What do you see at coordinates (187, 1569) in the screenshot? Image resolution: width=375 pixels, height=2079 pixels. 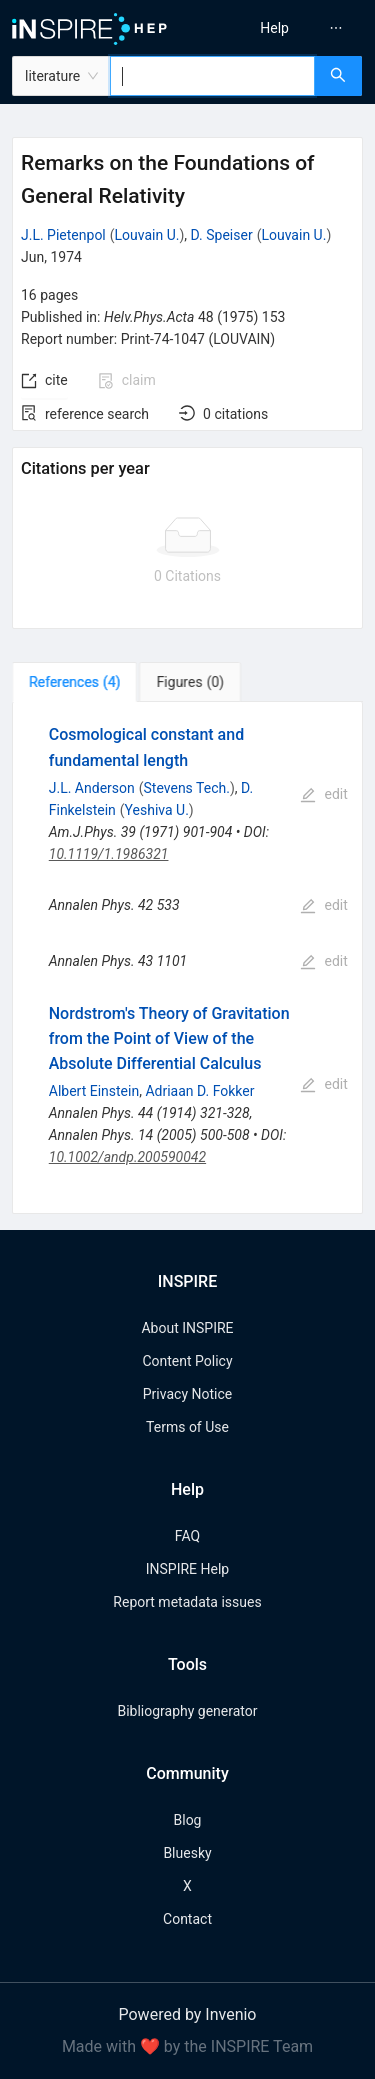 I see `INSPIRE Help` at bounding box center [187, 1569].